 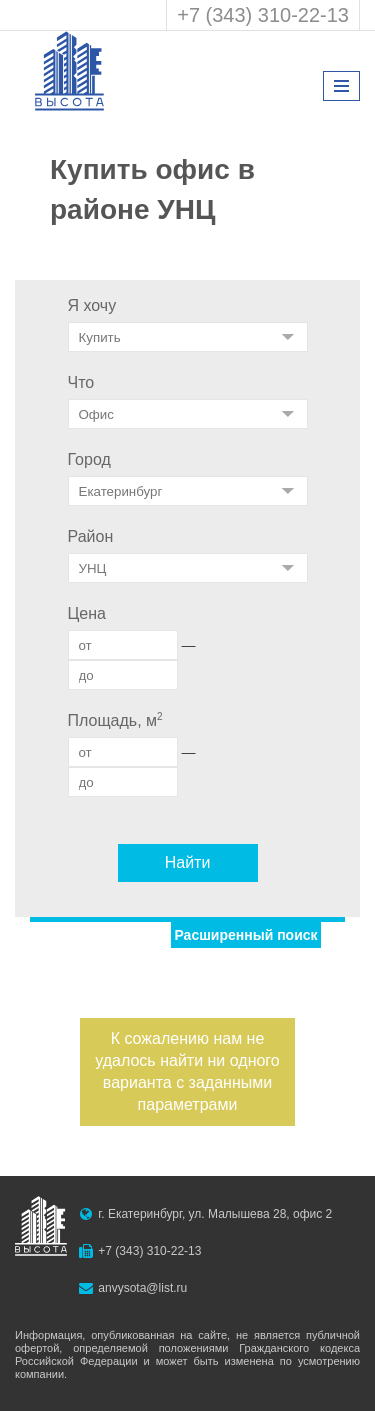 I want to click on г. Екатеринбург, ул. Малышева 28, офис 2, so click(x=215, y=1214).